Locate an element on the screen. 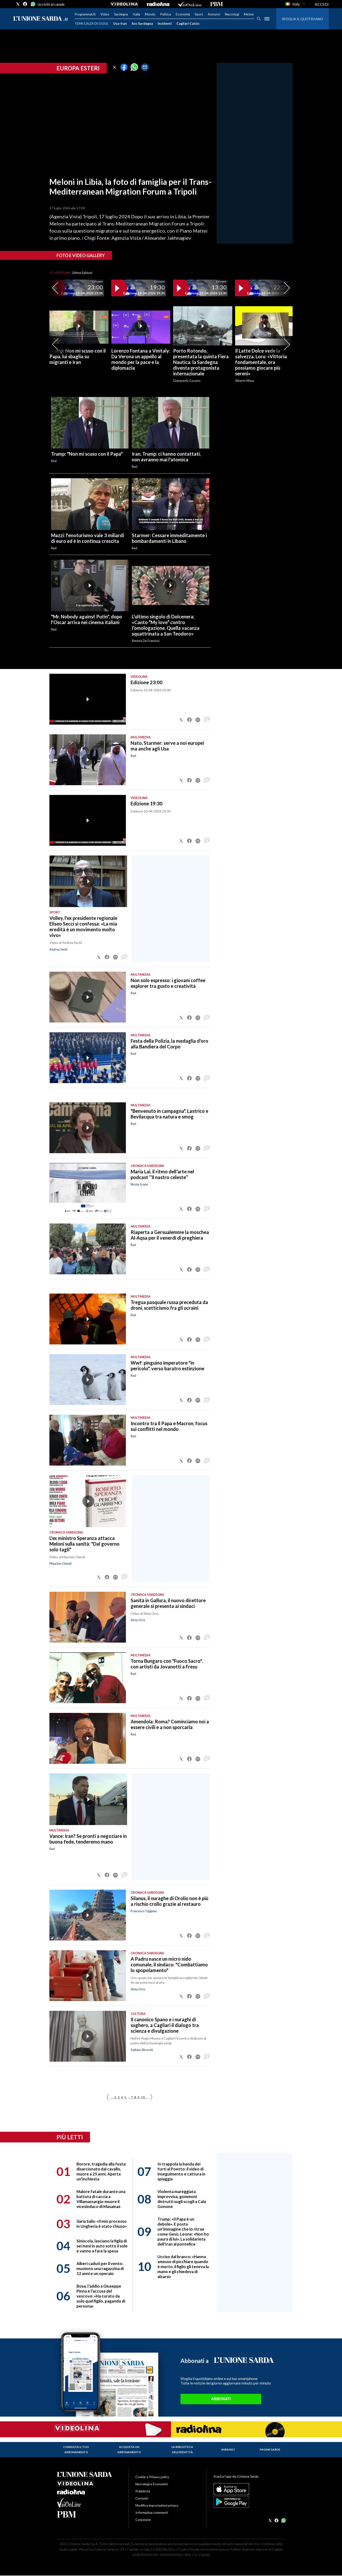 The image size is (342, 2576). Maria Lai, il ritmo dell’arte nel podcast ‘’Il nastro celeste’’ is located at coordinates (162, 1174).